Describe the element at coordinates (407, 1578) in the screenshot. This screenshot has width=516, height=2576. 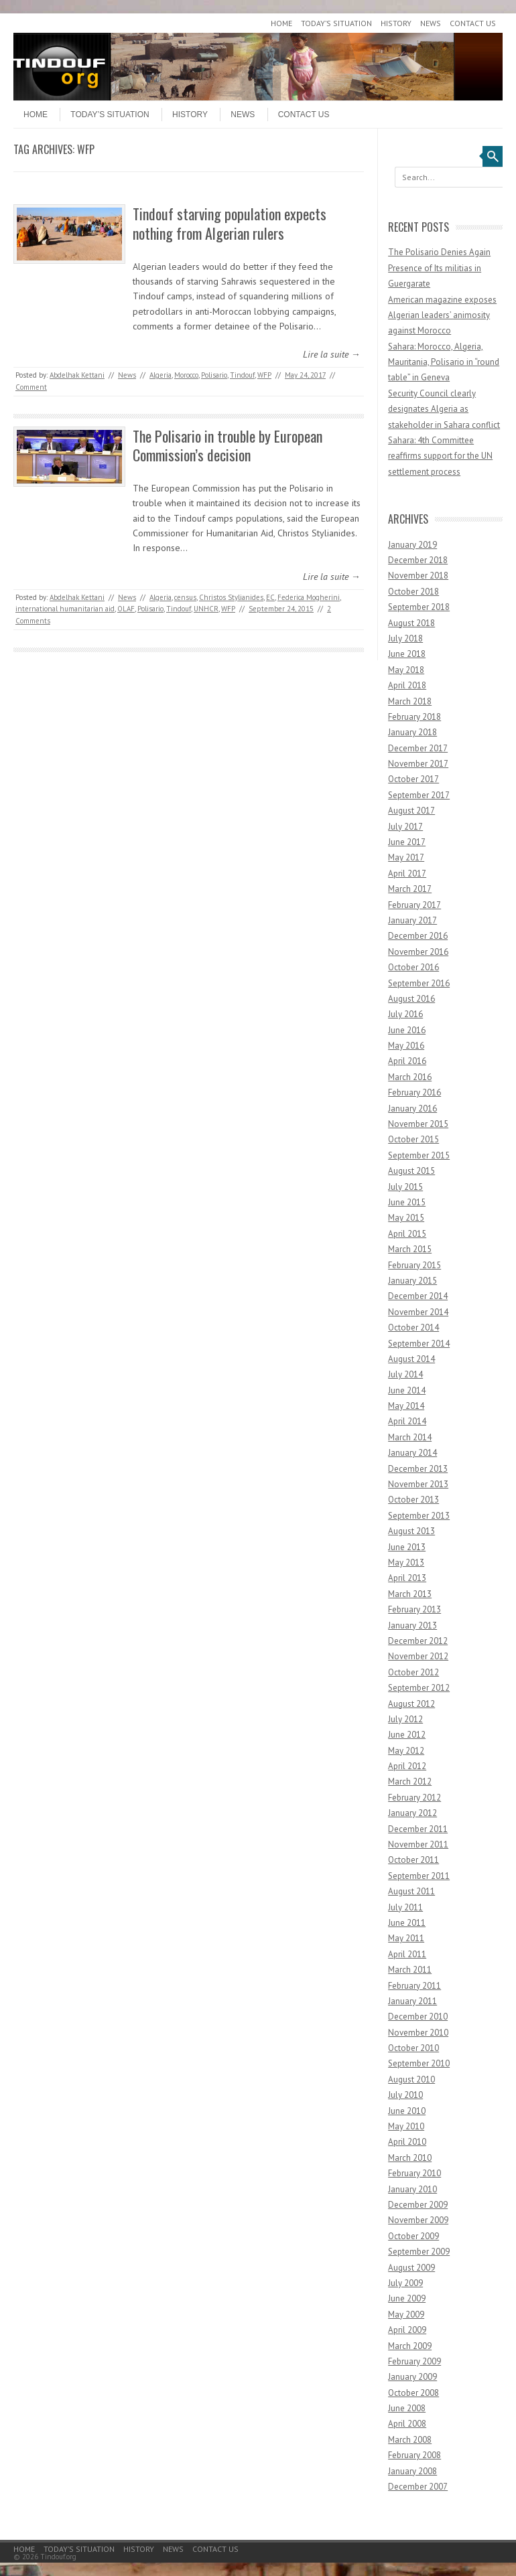
I see `April 2013` at that location.